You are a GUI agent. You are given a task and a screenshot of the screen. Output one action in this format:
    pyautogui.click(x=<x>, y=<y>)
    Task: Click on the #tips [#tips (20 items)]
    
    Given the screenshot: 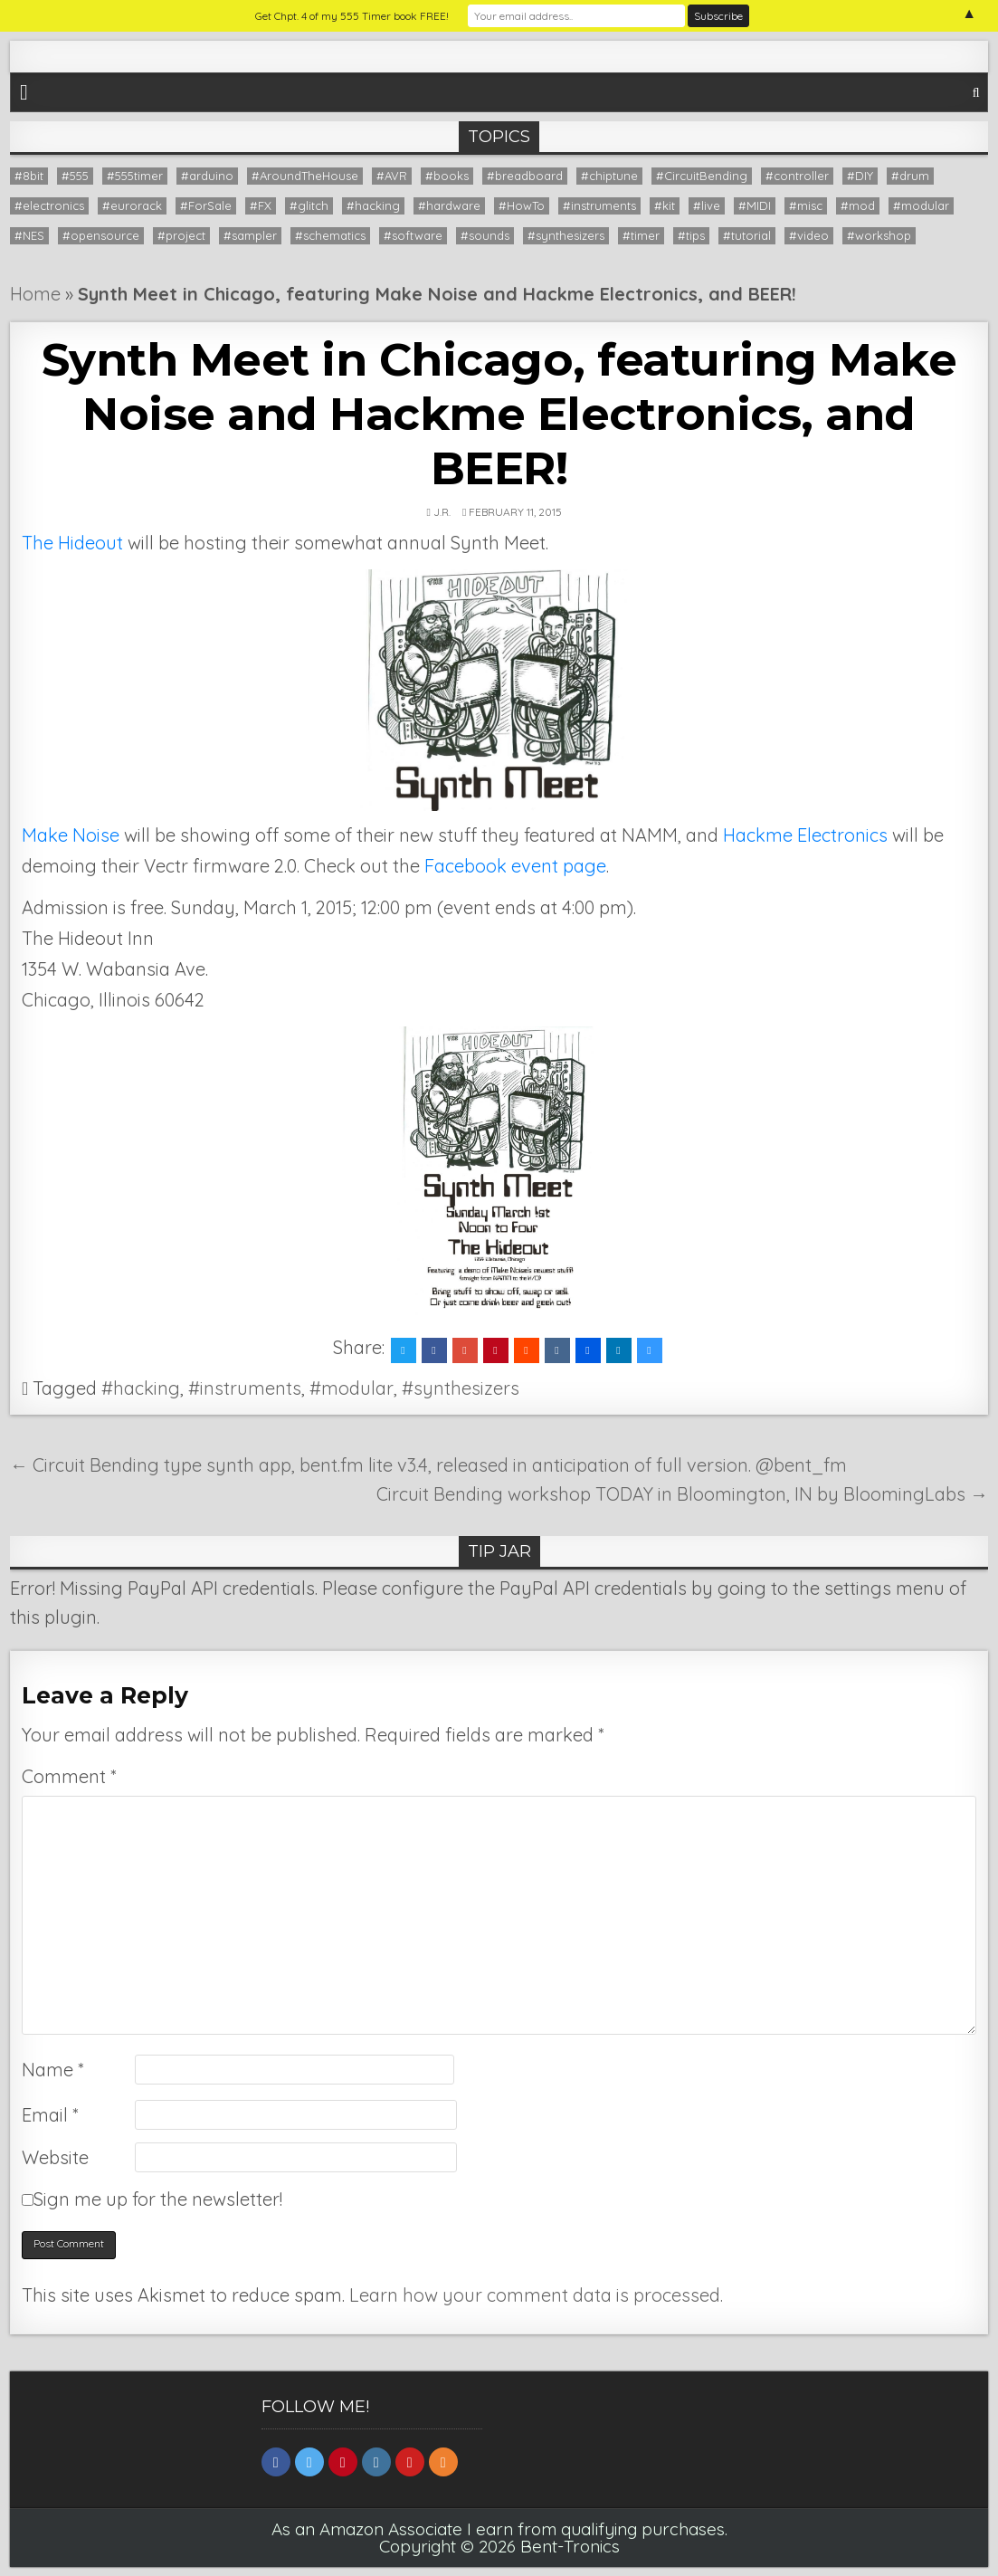 What is the action you would take?
    pyautogui.click(x=691, y=235)
    